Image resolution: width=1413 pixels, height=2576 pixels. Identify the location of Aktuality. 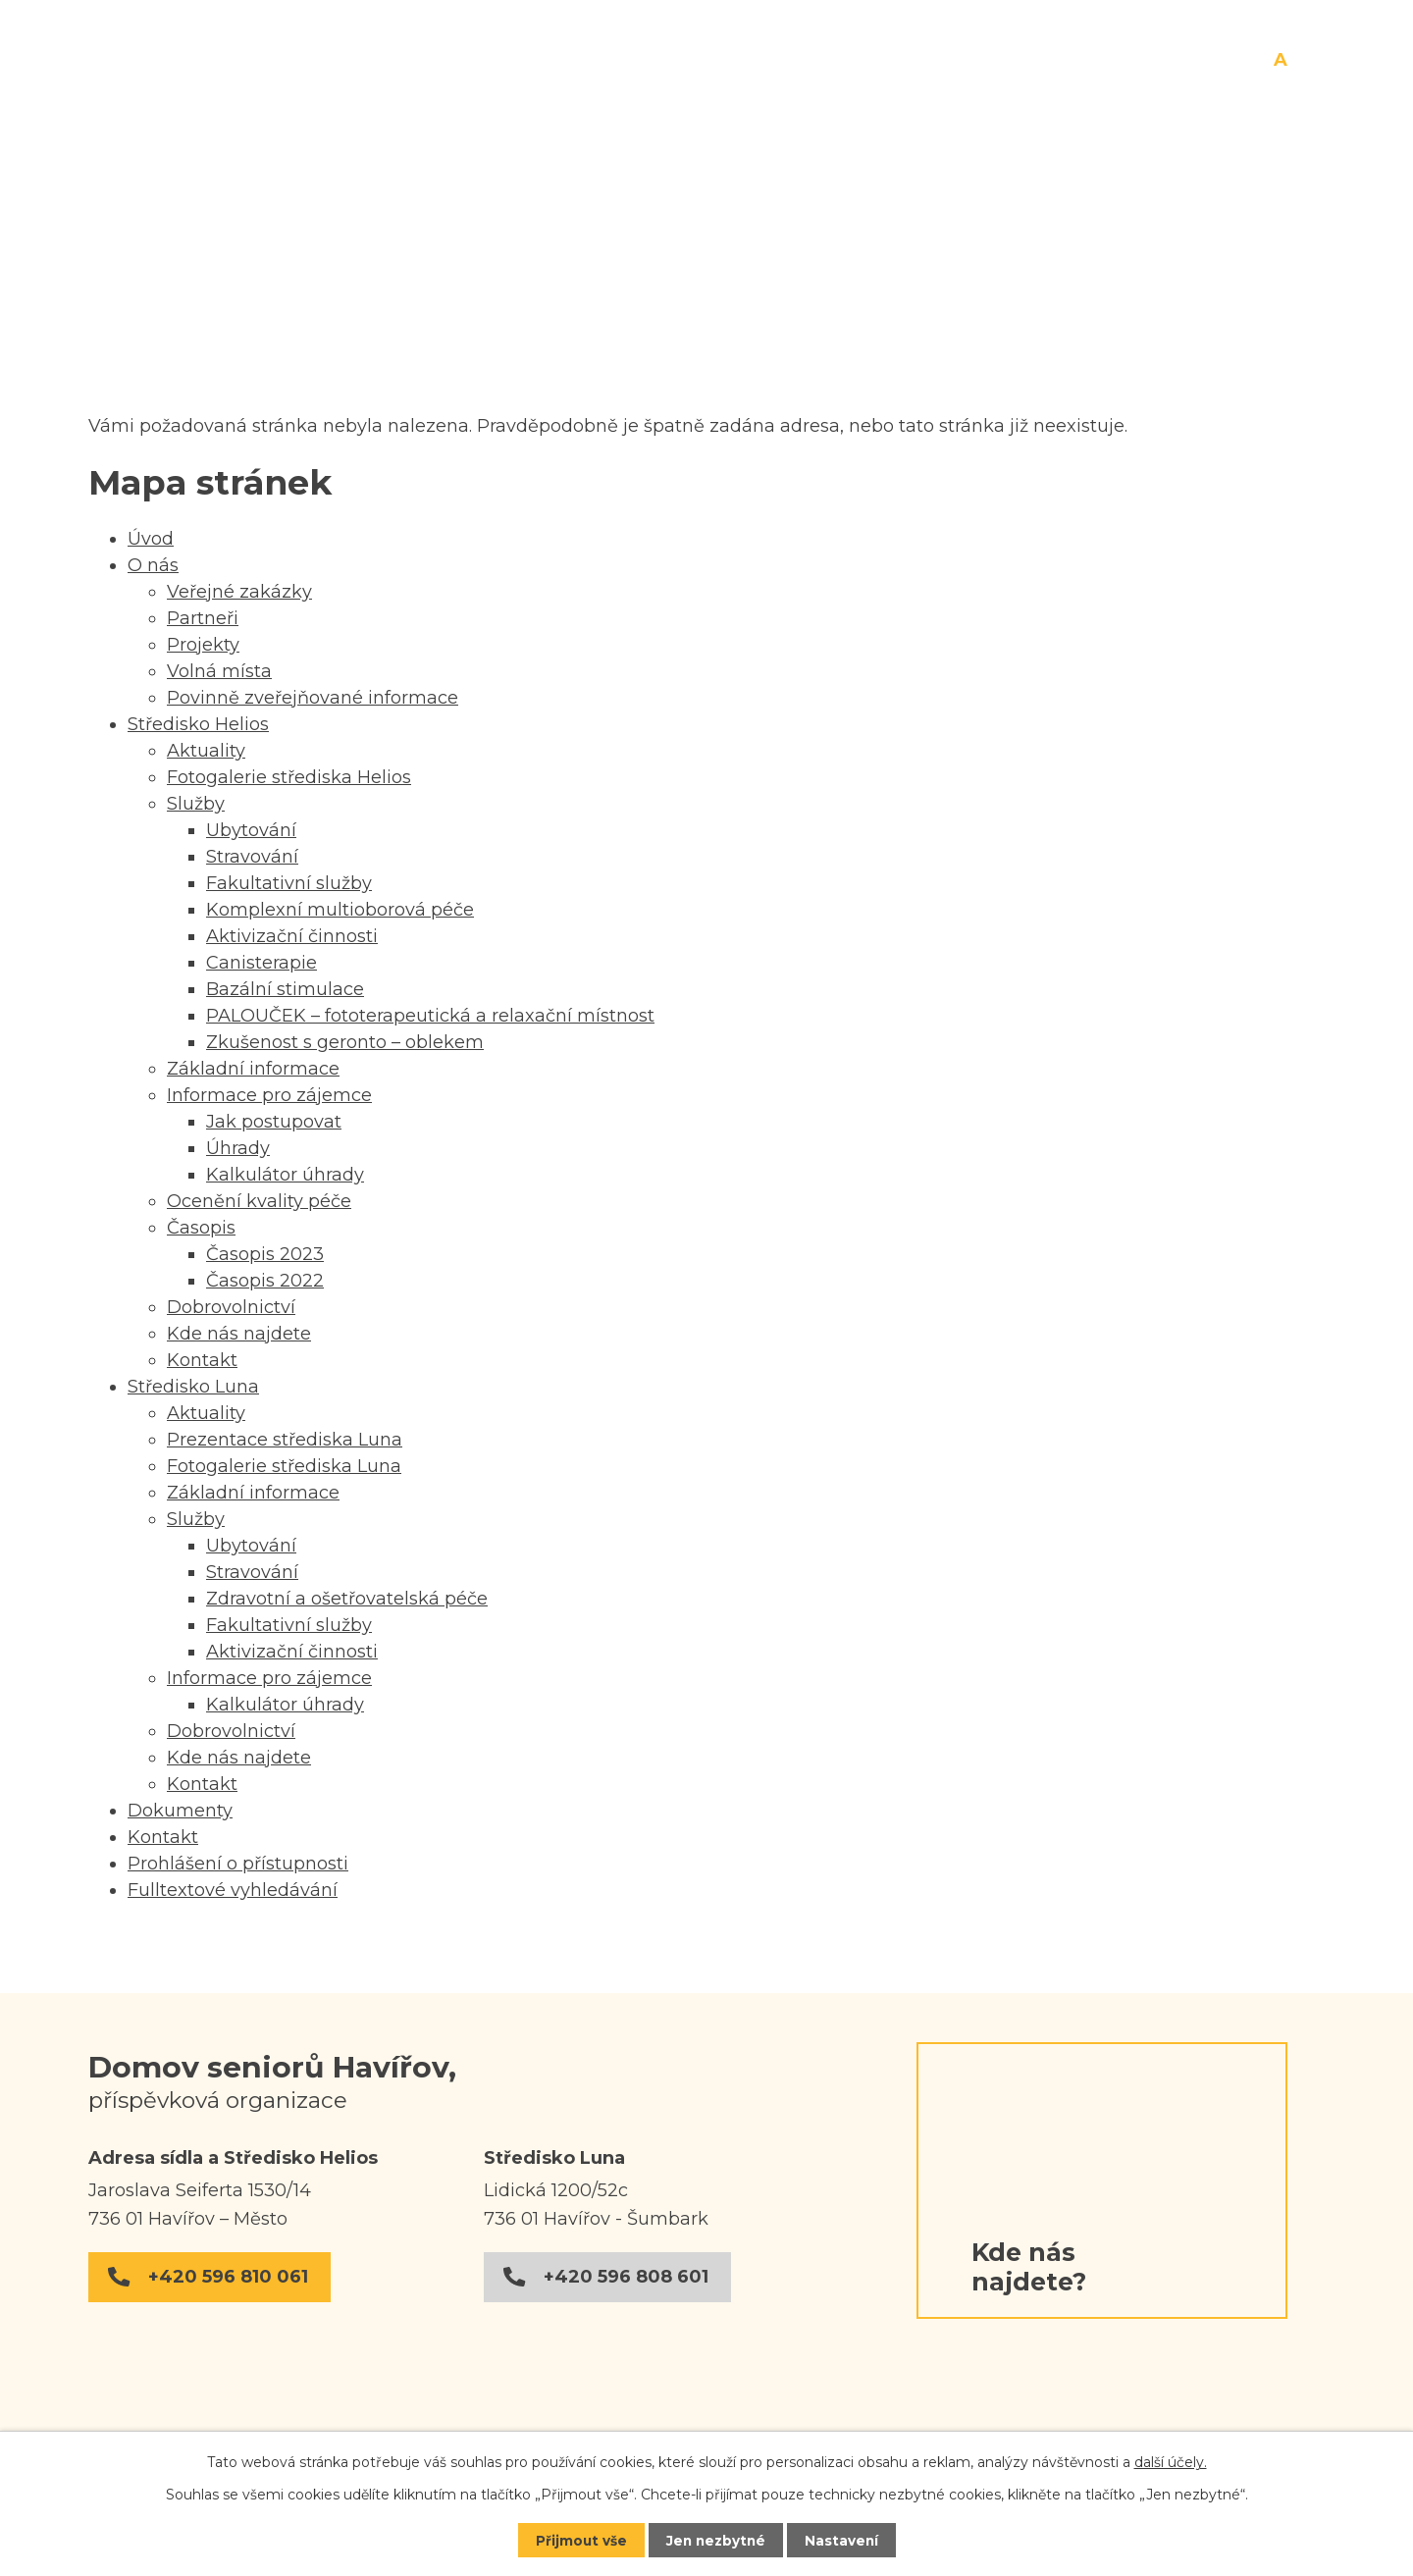
(206, 751).